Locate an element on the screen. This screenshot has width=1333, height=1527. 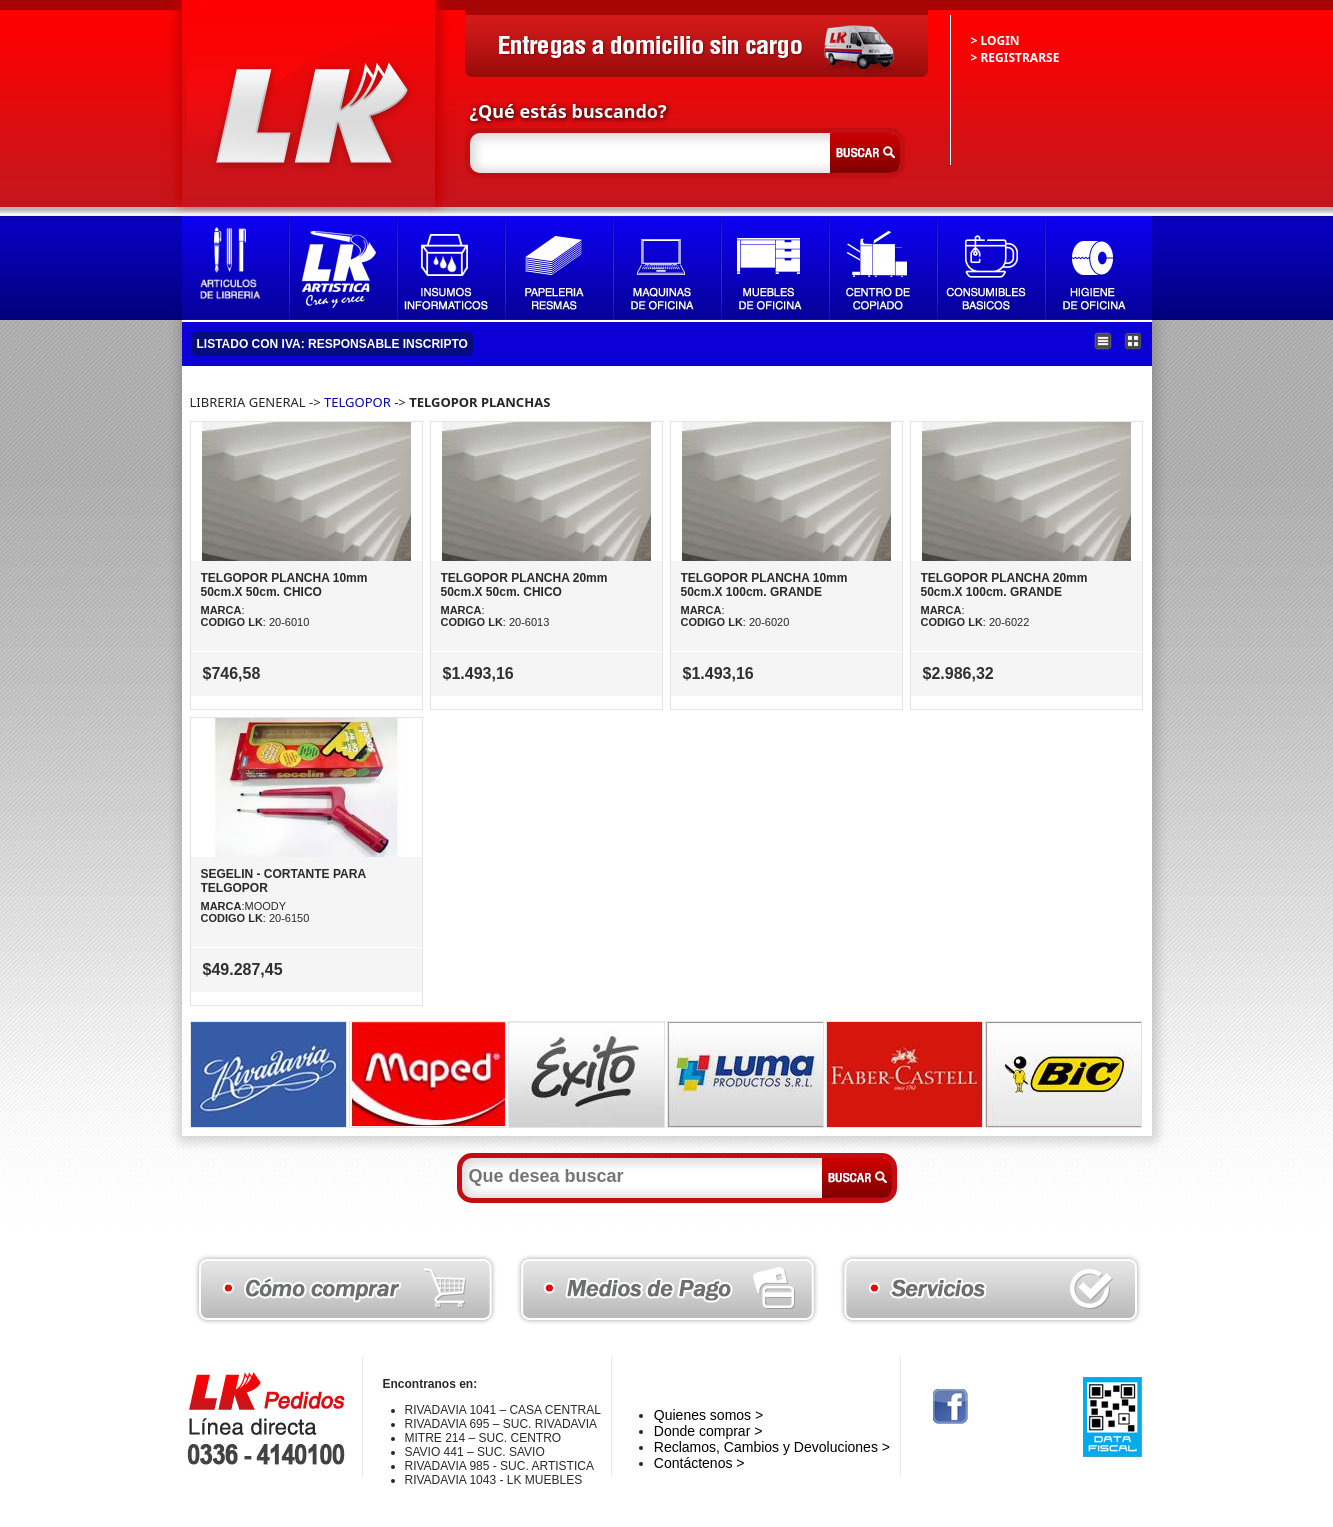
Quienes somos > is located at coordinates (708, 1415).